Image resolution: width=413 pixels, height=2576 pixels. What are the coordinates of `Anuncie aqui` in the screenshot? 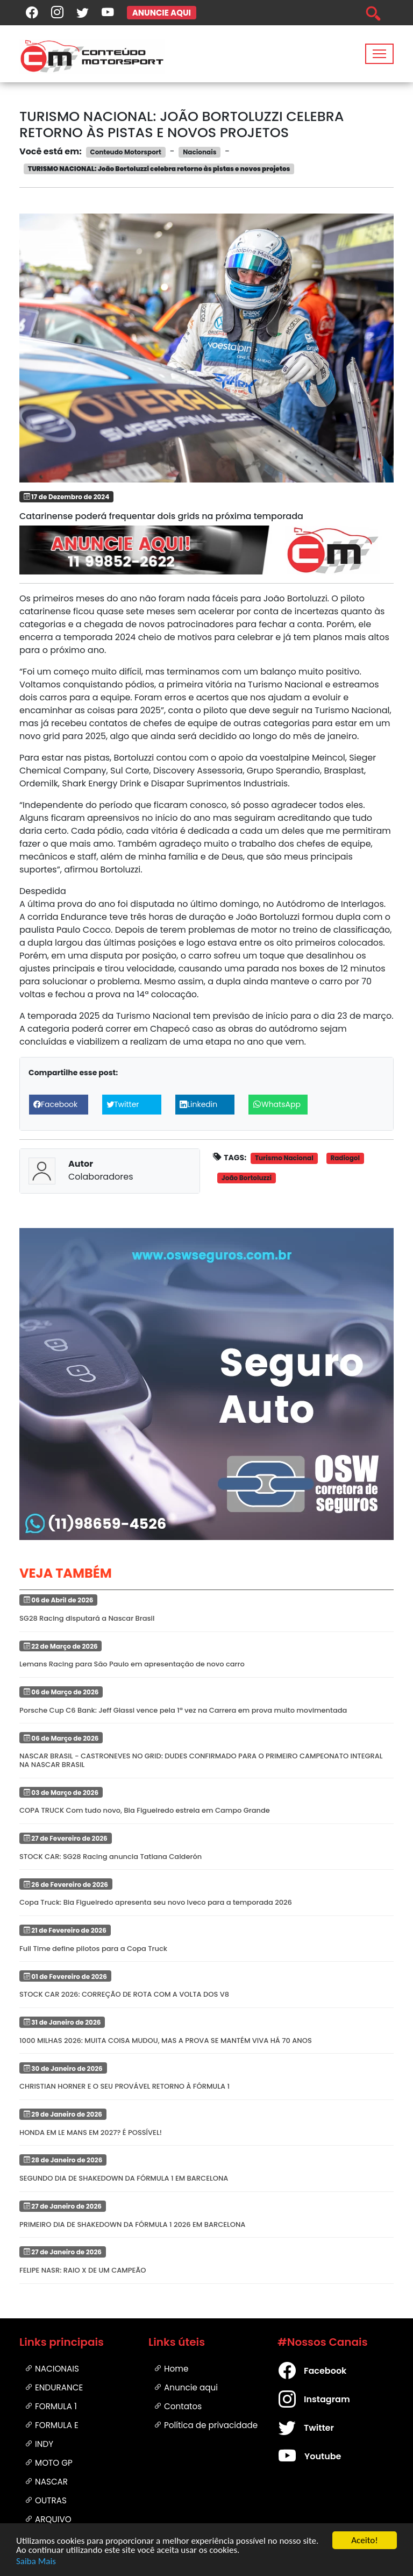 It's located at (186, 2387).